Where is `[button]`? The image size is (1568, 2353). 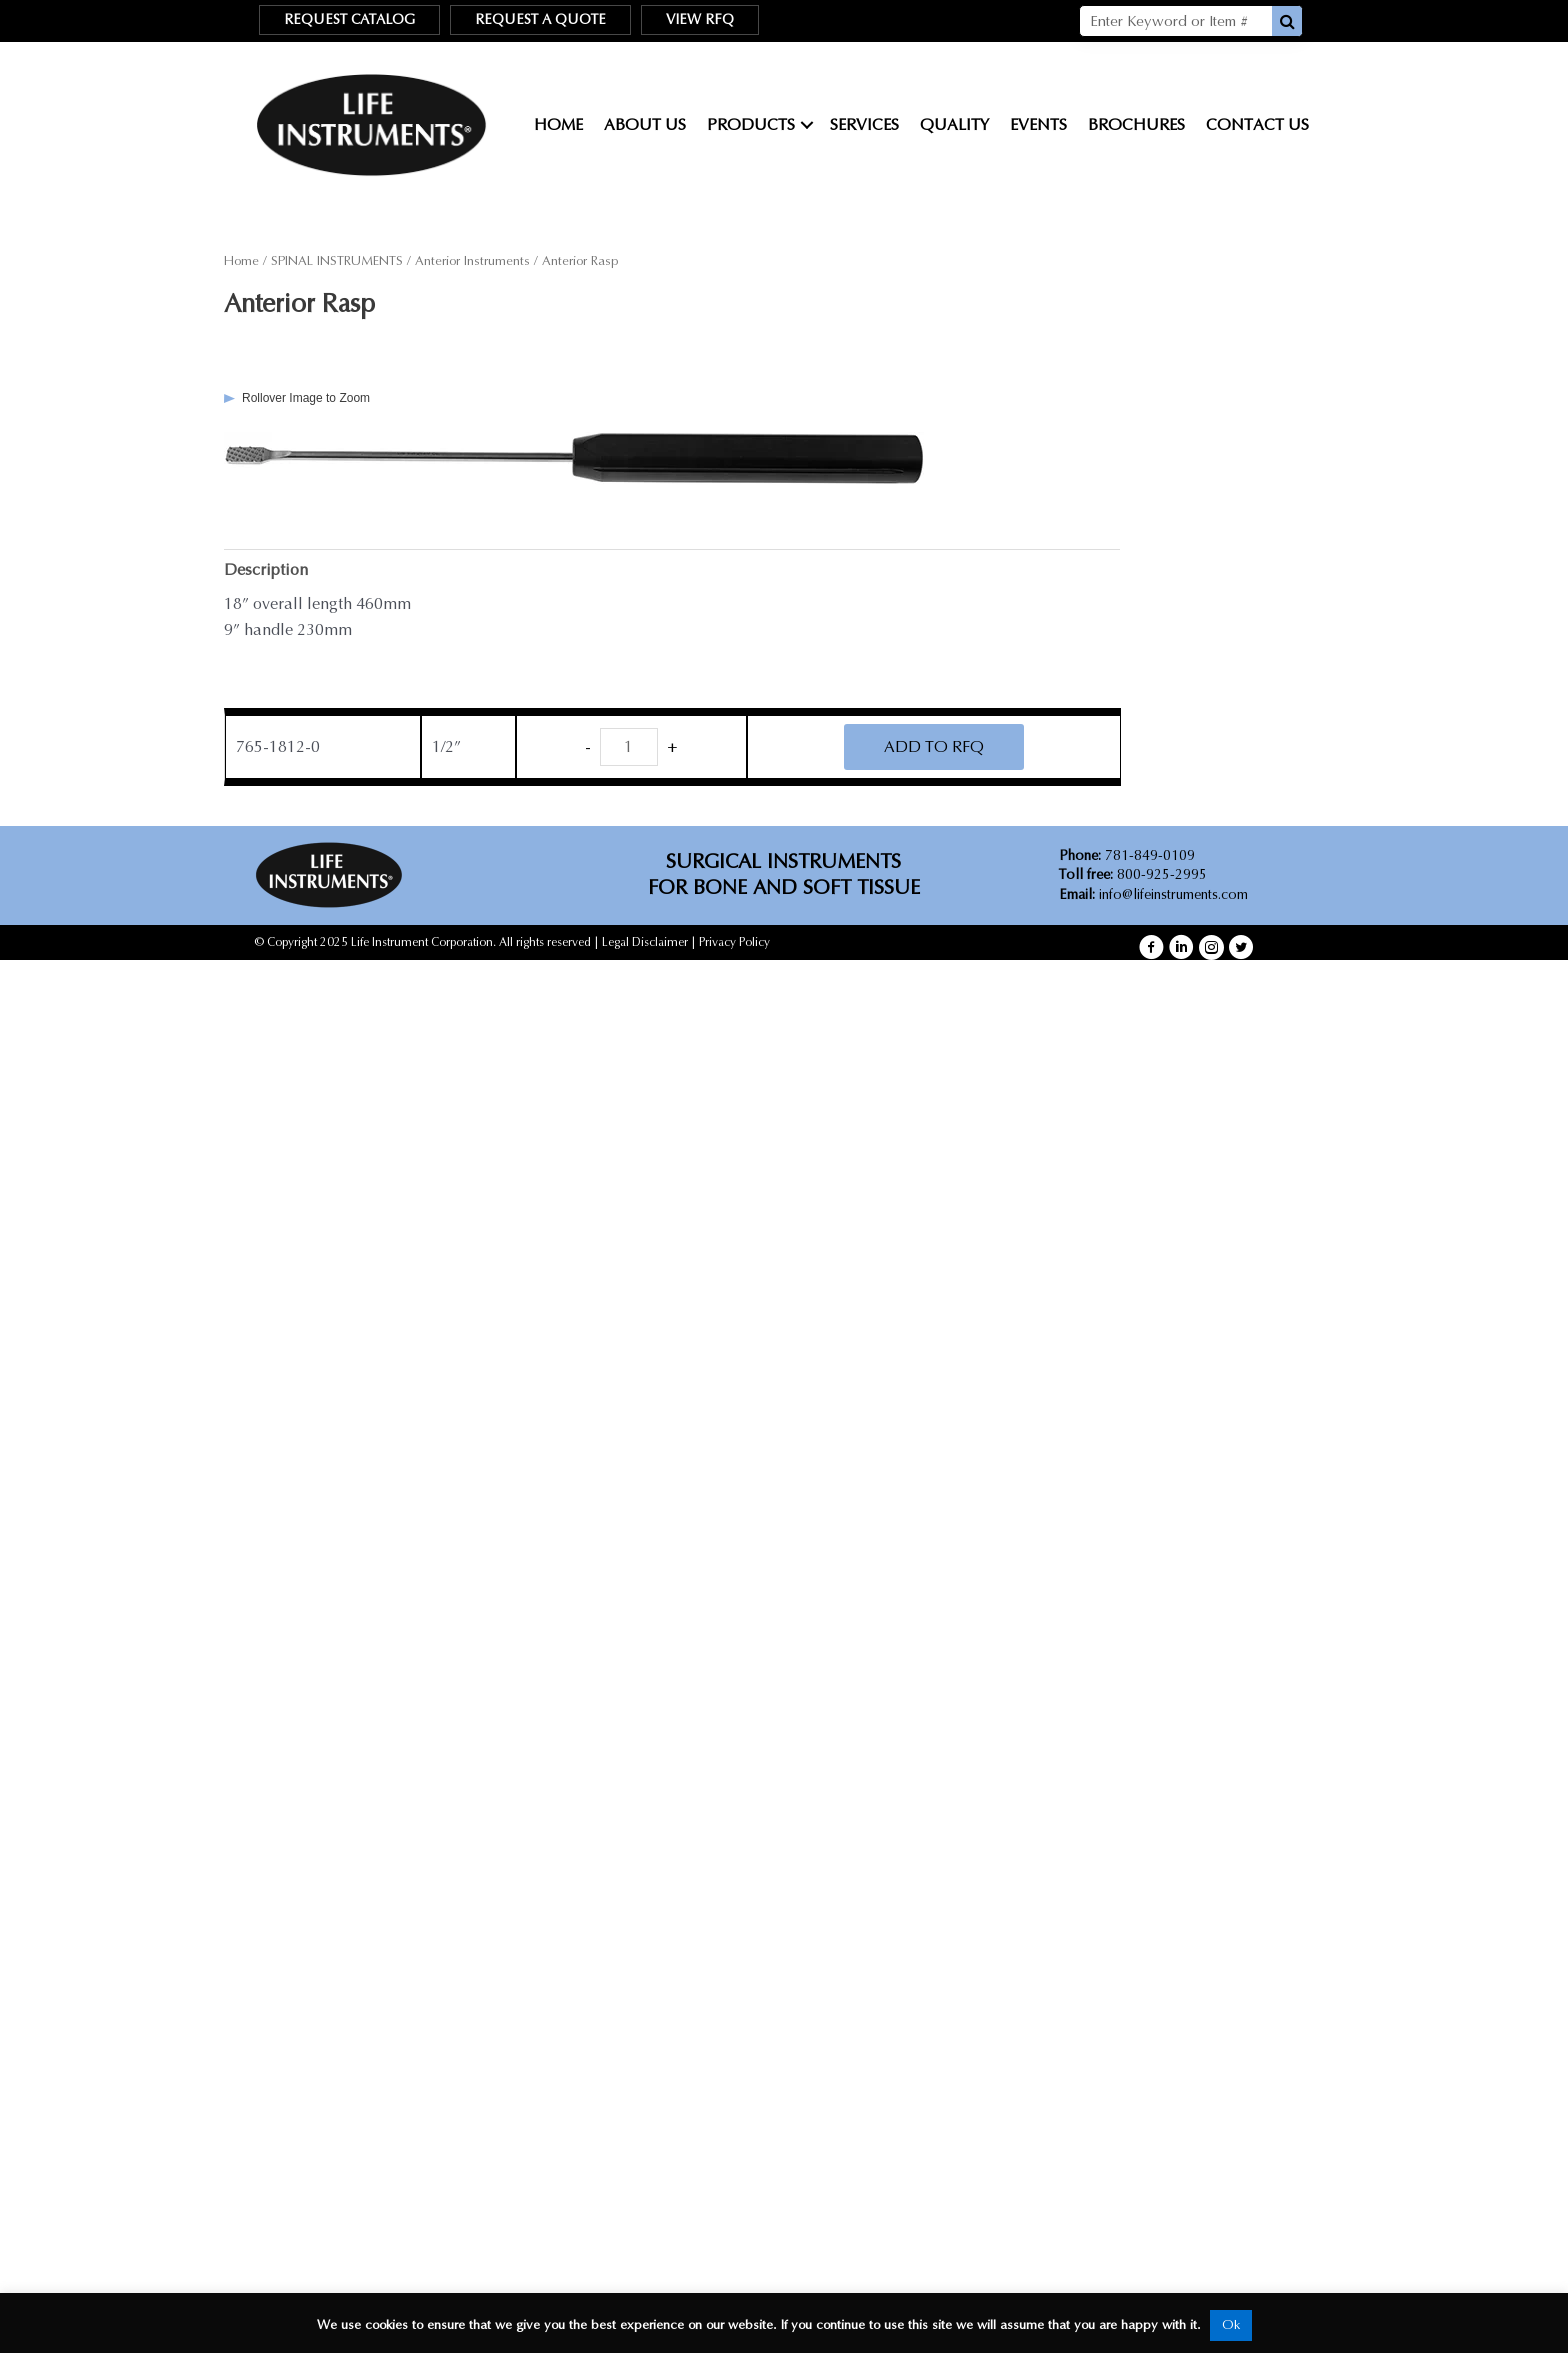
[button] is located at coordinates (1151, 947).